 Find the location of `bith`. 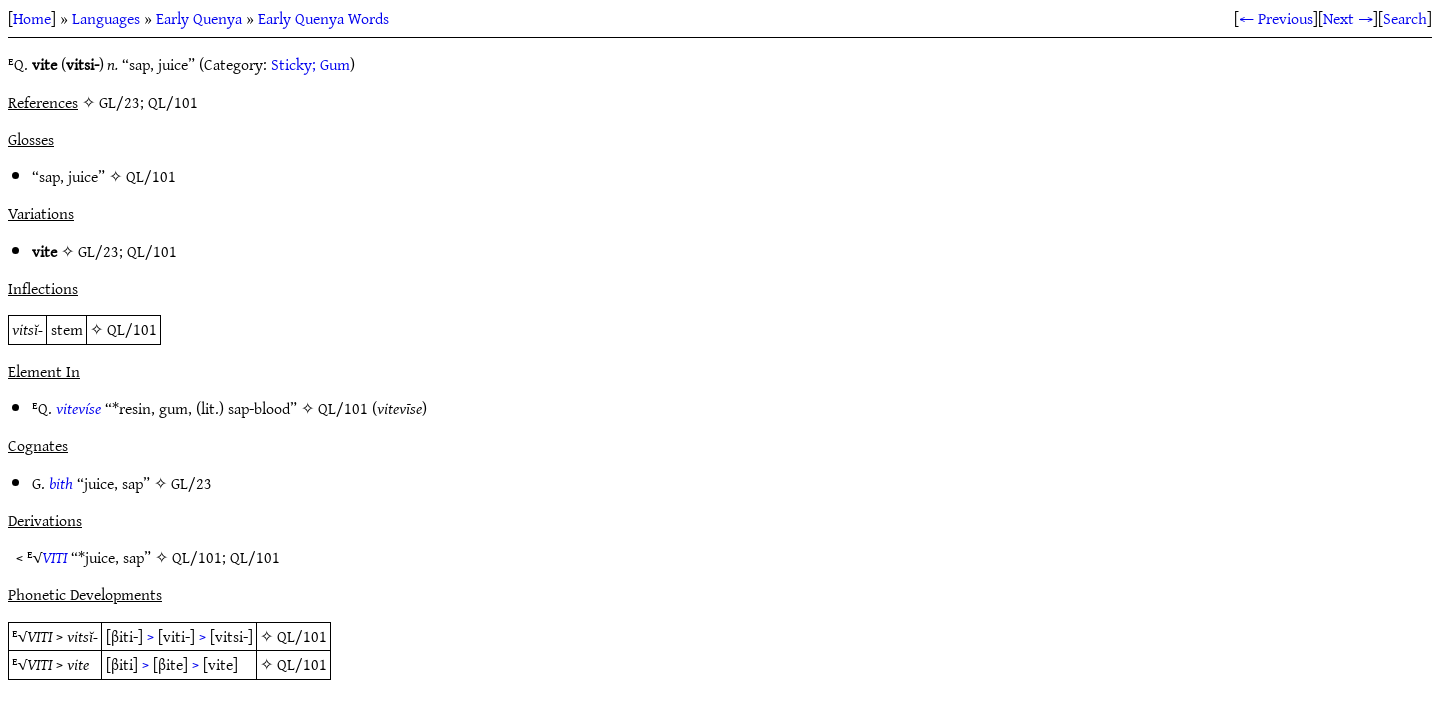

bith is located at coordinates (61, 483).